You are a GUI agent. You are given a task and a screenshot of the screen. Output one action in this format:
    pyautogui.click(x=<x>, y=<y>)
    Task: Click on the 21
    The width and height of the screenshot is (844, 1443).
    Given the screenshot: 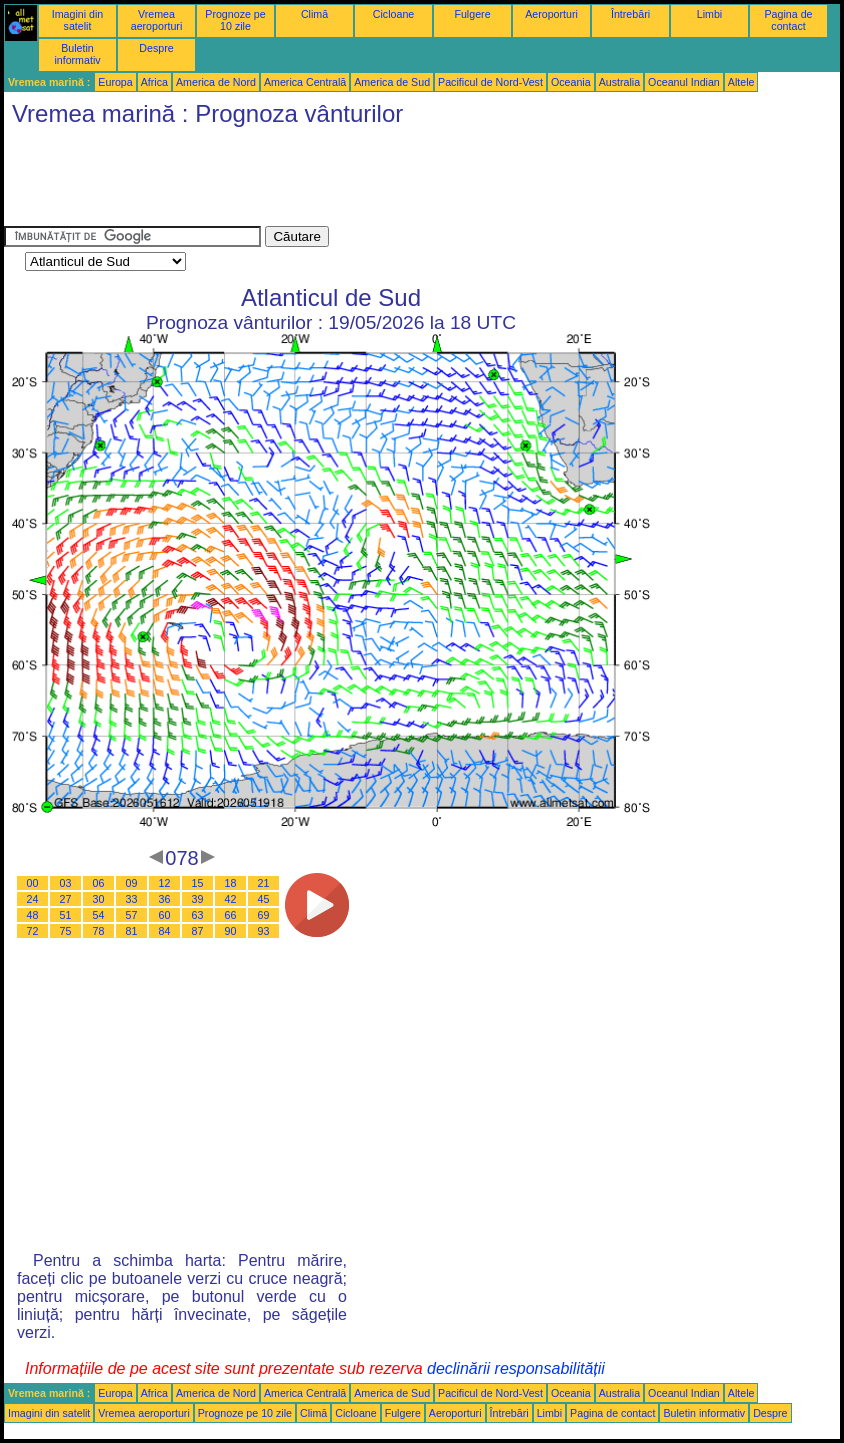 What is the action you would take?
    pyautogui.click(x=264, y=883)
    